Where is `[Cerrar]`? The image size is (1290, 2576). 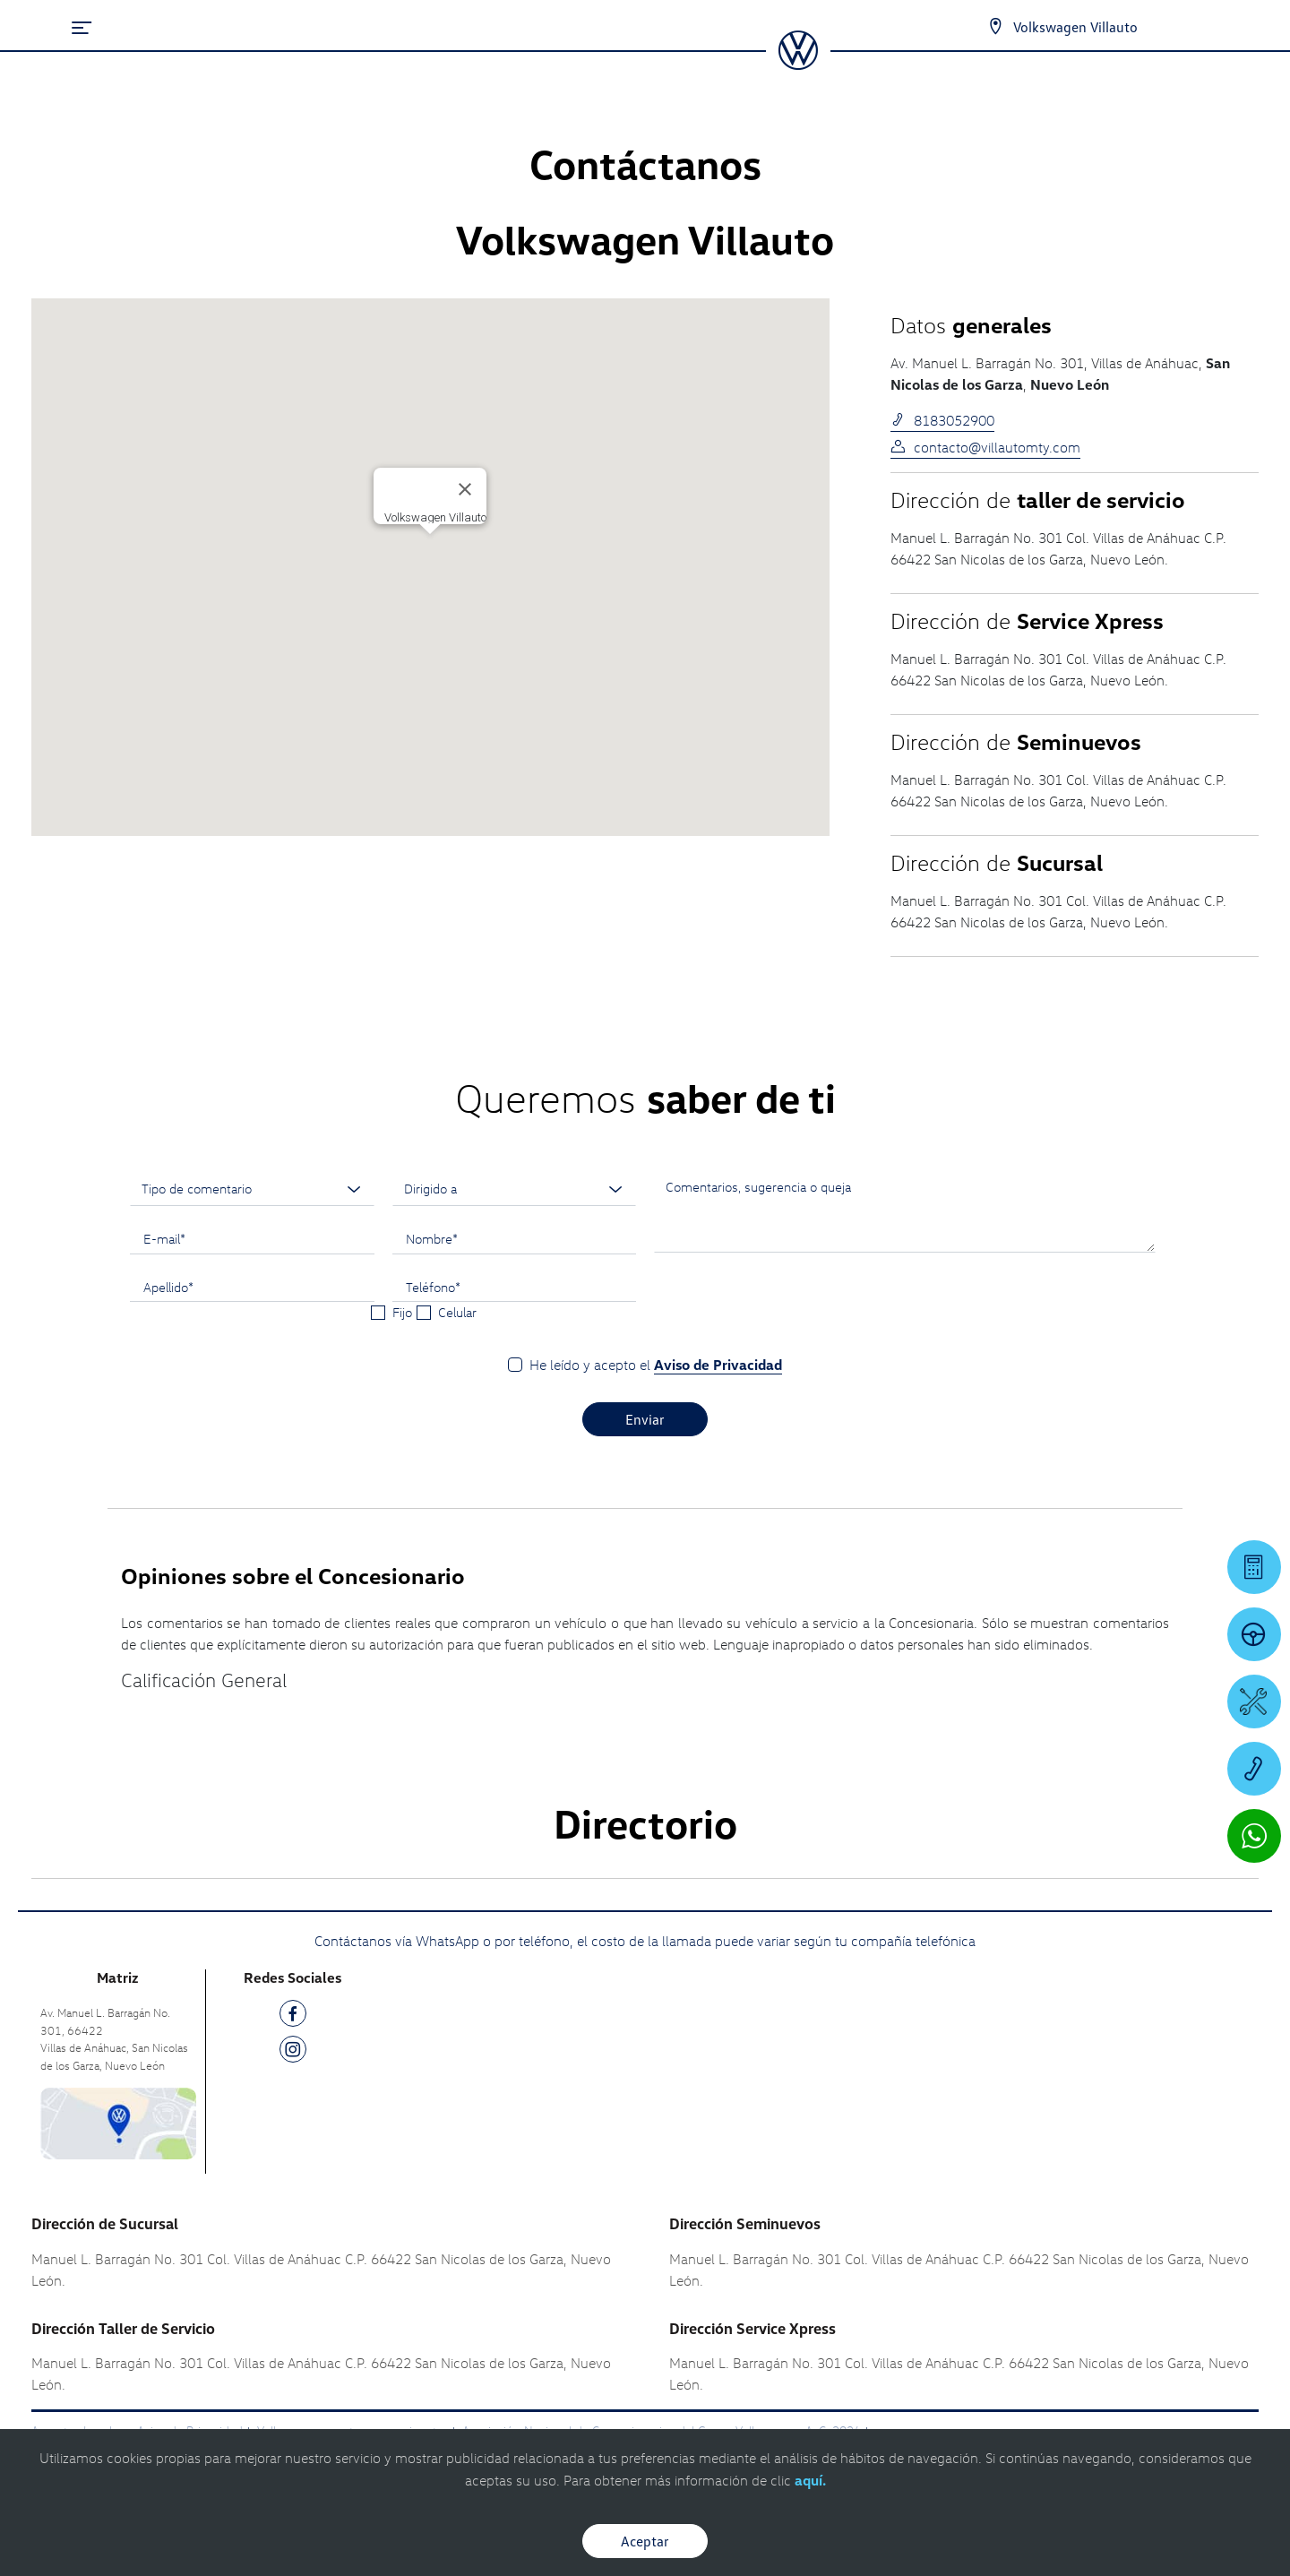 [Cerrar] is located at coordinates (464, 489).